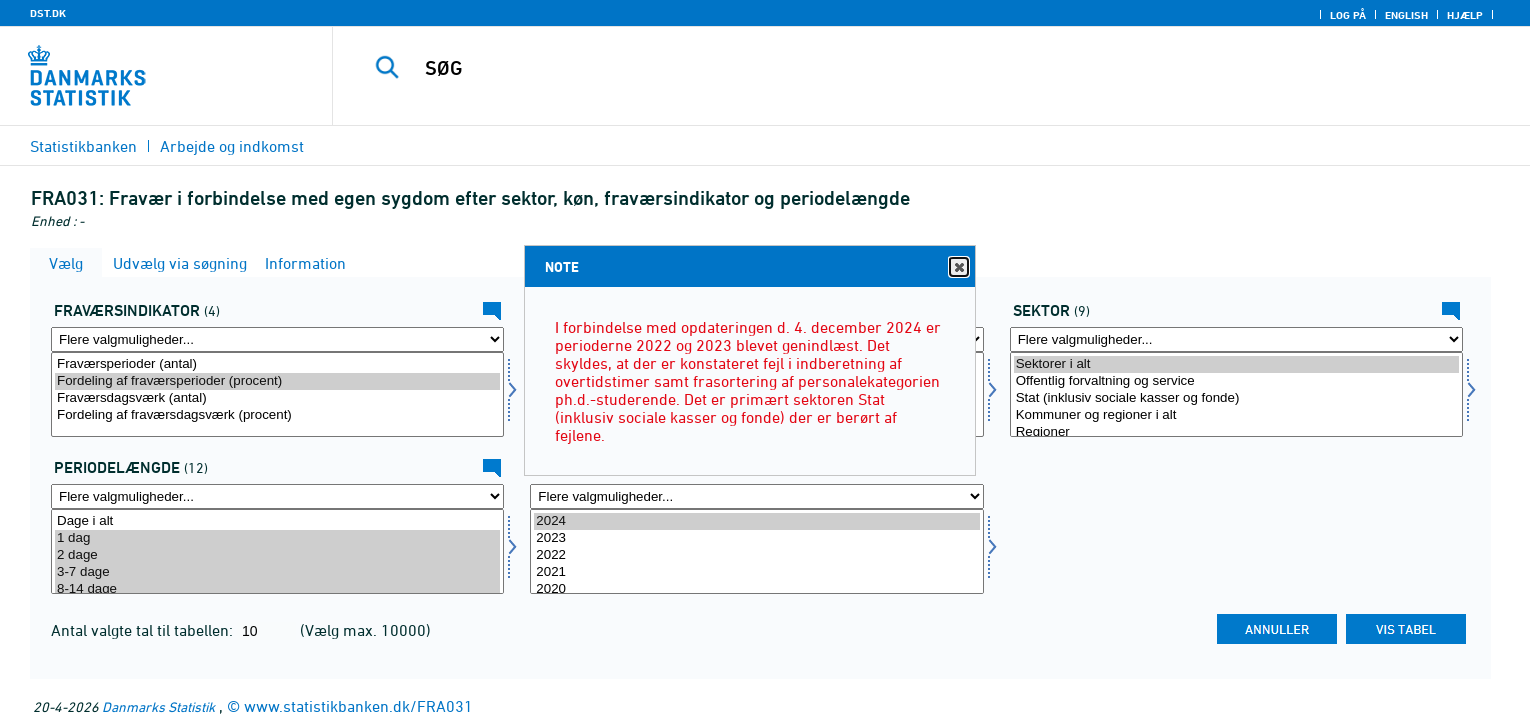 This screenshot has height=720, width=1530. What do you see at coordinates (277, 381) in the screenshot?
I see `Fordeling af fraværsperioder (procent)` at bounding box center [277, 381].